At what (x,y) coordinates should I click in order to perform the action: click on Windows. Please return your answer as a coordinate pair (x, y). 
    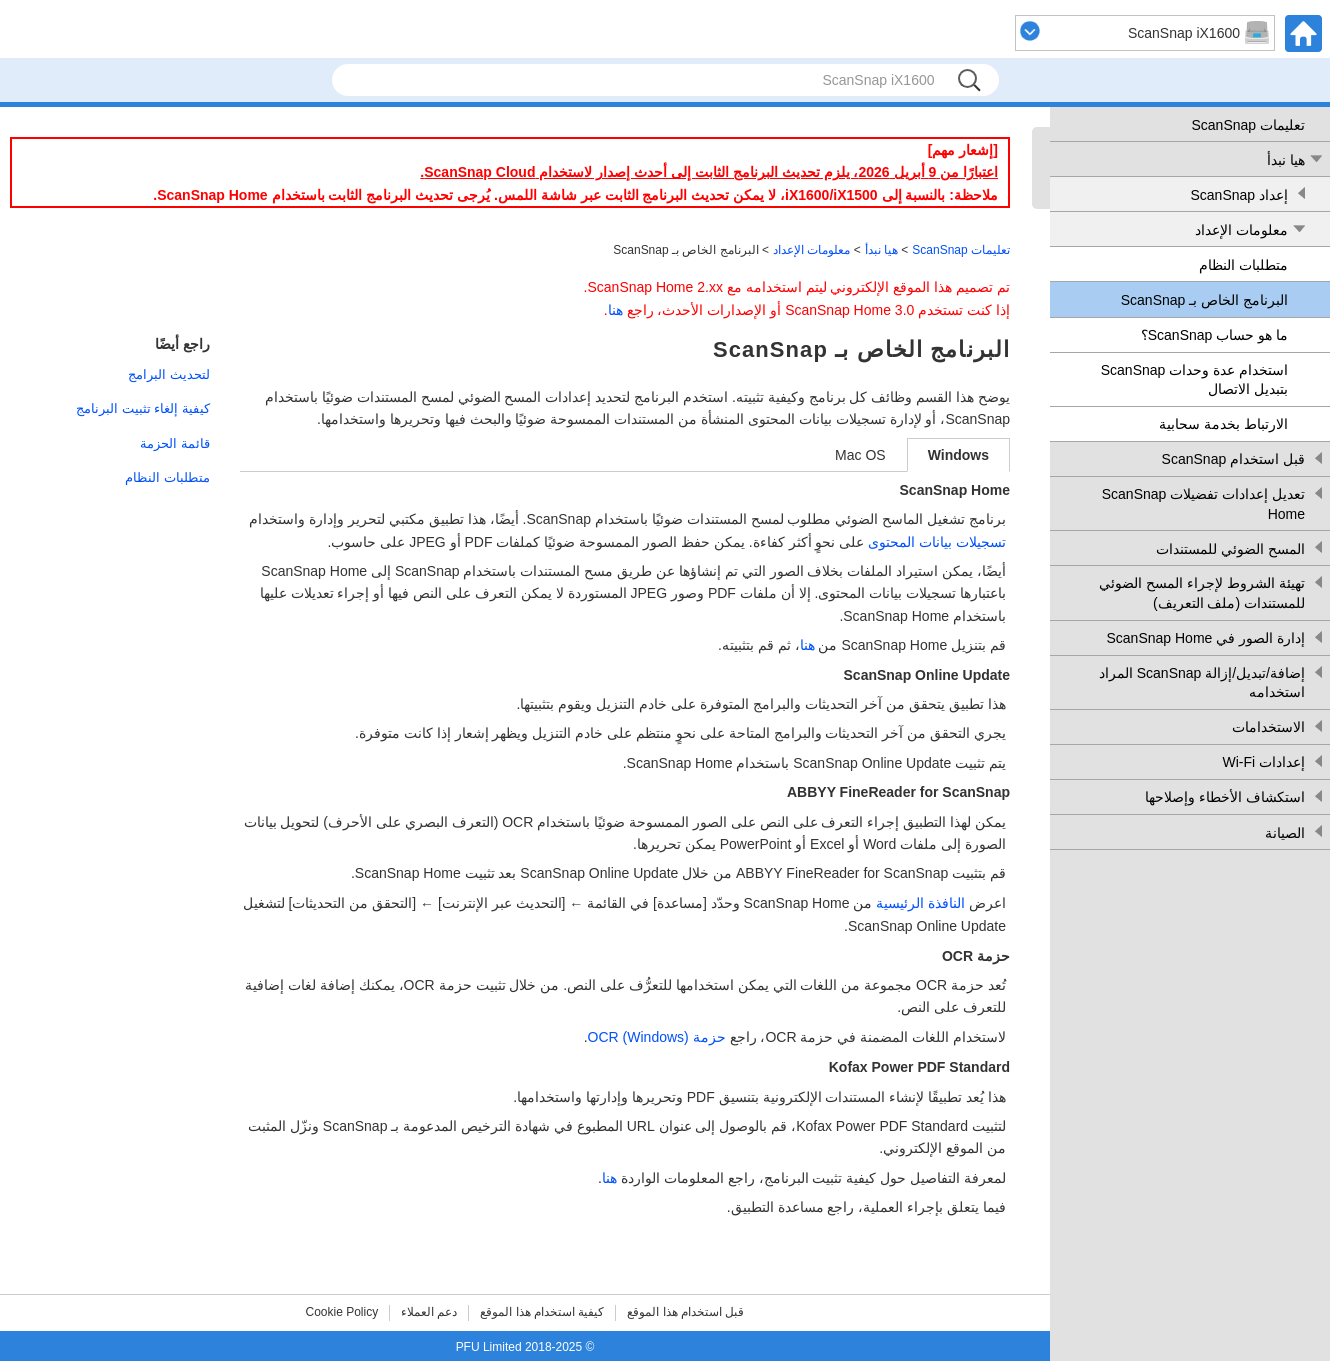
    Looking at the image, I should click on (958, 455).